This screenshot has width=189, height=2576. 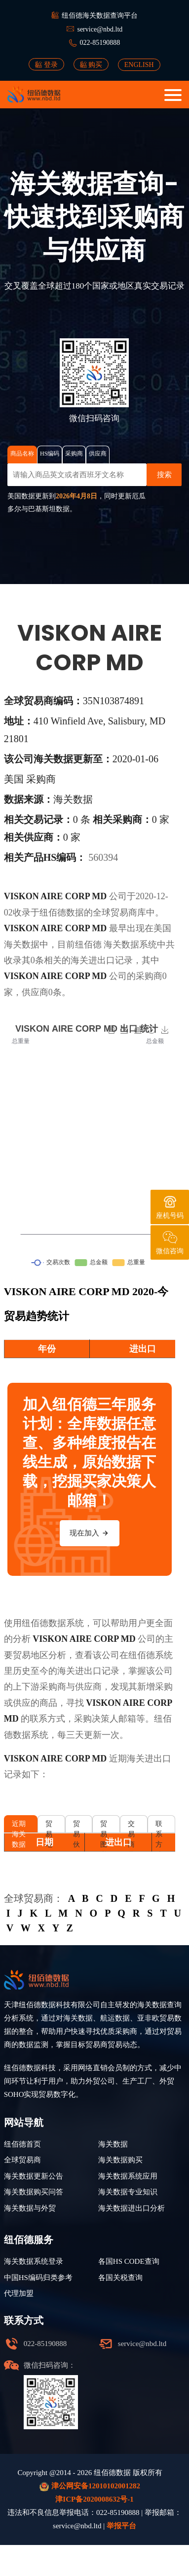 I want to click on 海关数据, so click(x=121, y=944).